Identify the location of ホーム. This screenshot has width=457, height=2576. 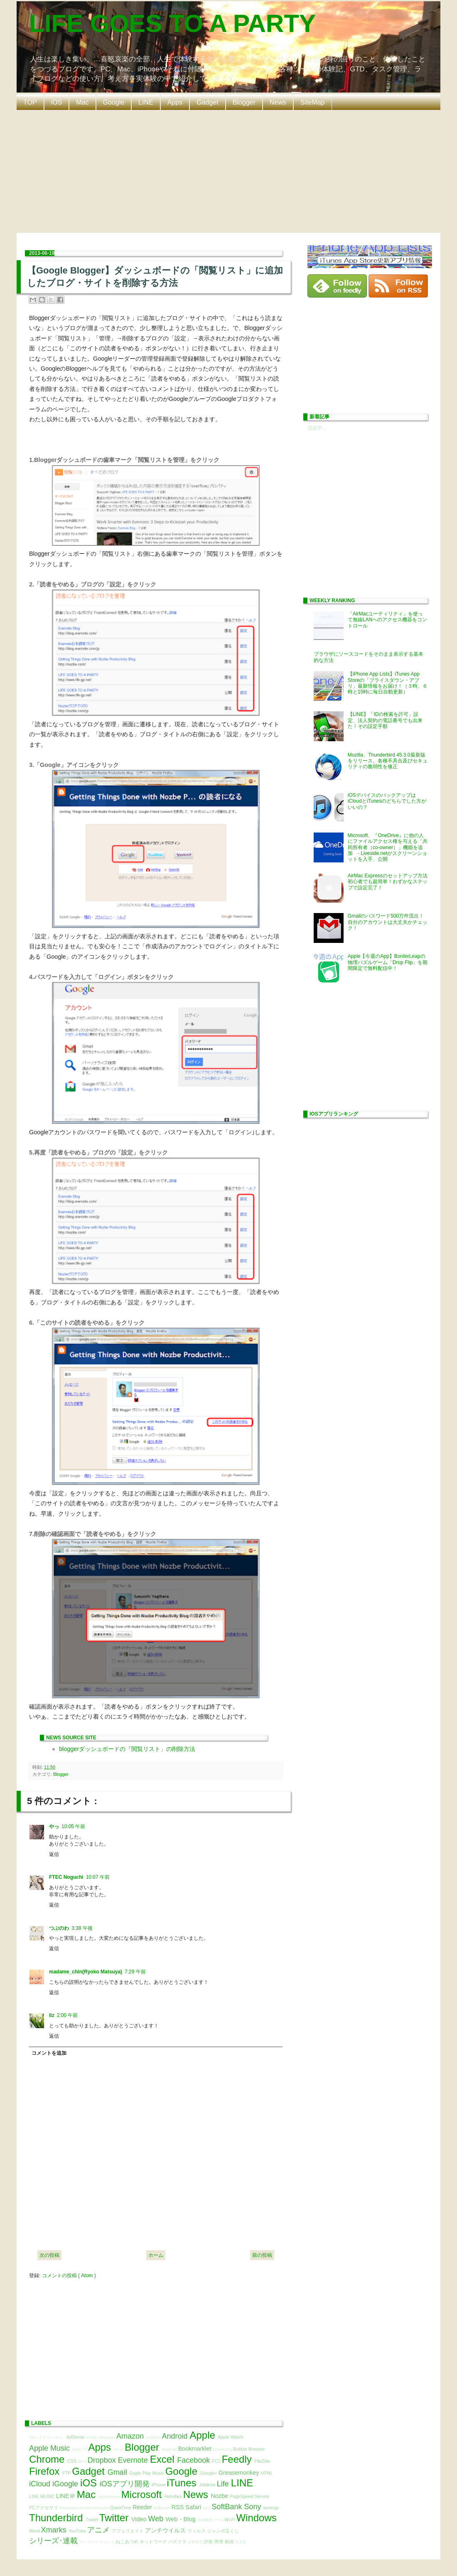
(155, 2255).